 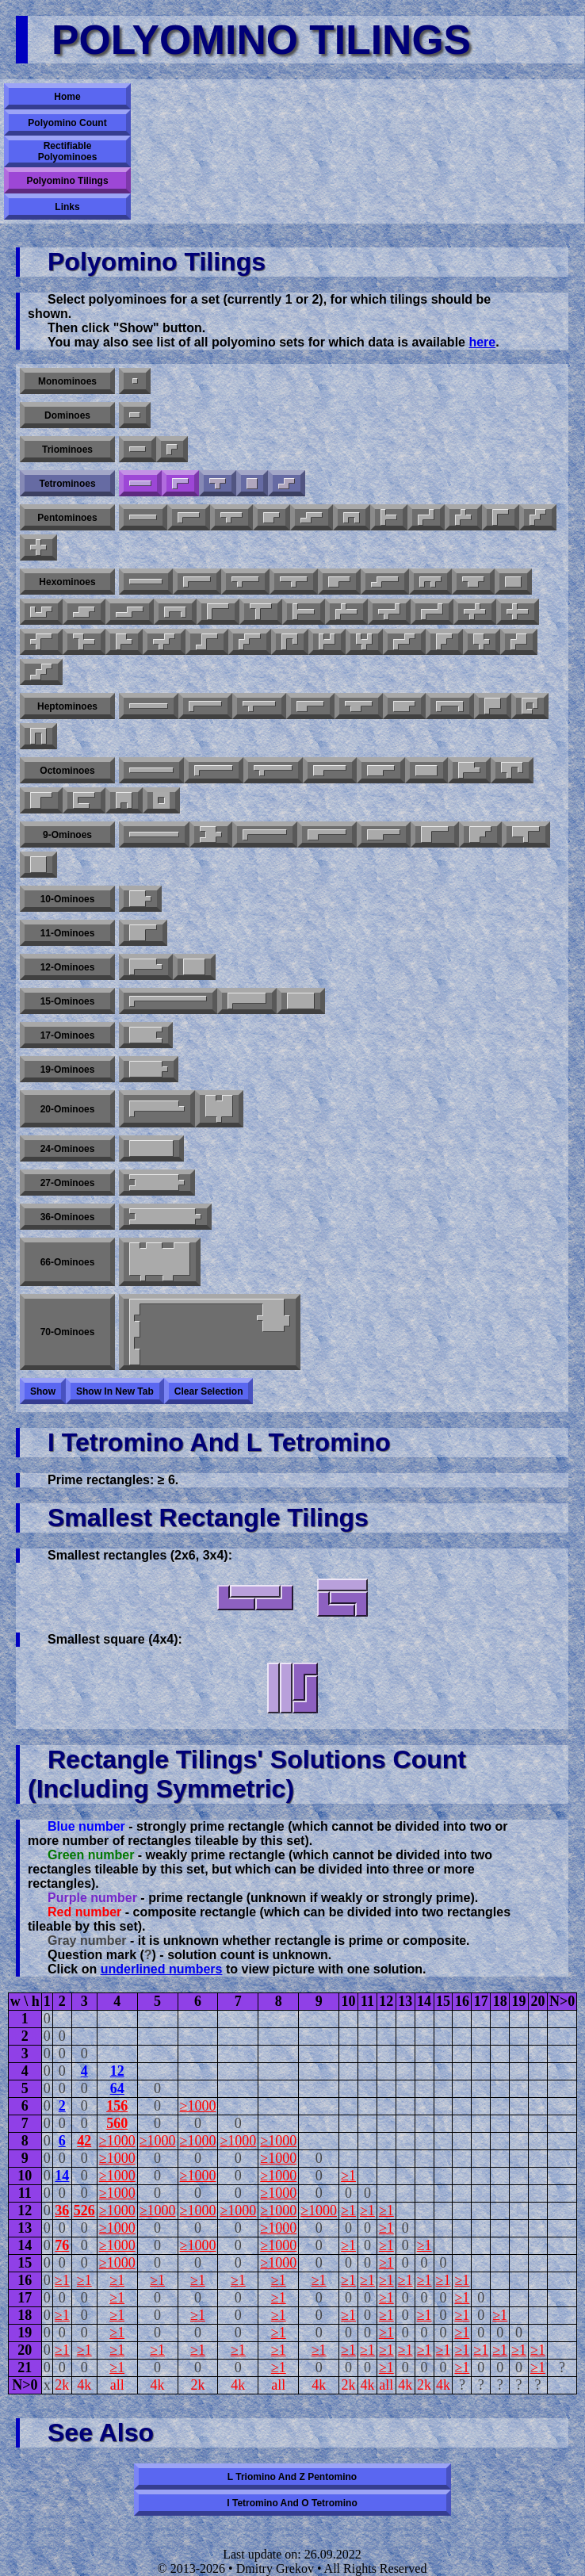 I want to click on 560, so click(x=117, y=2123).